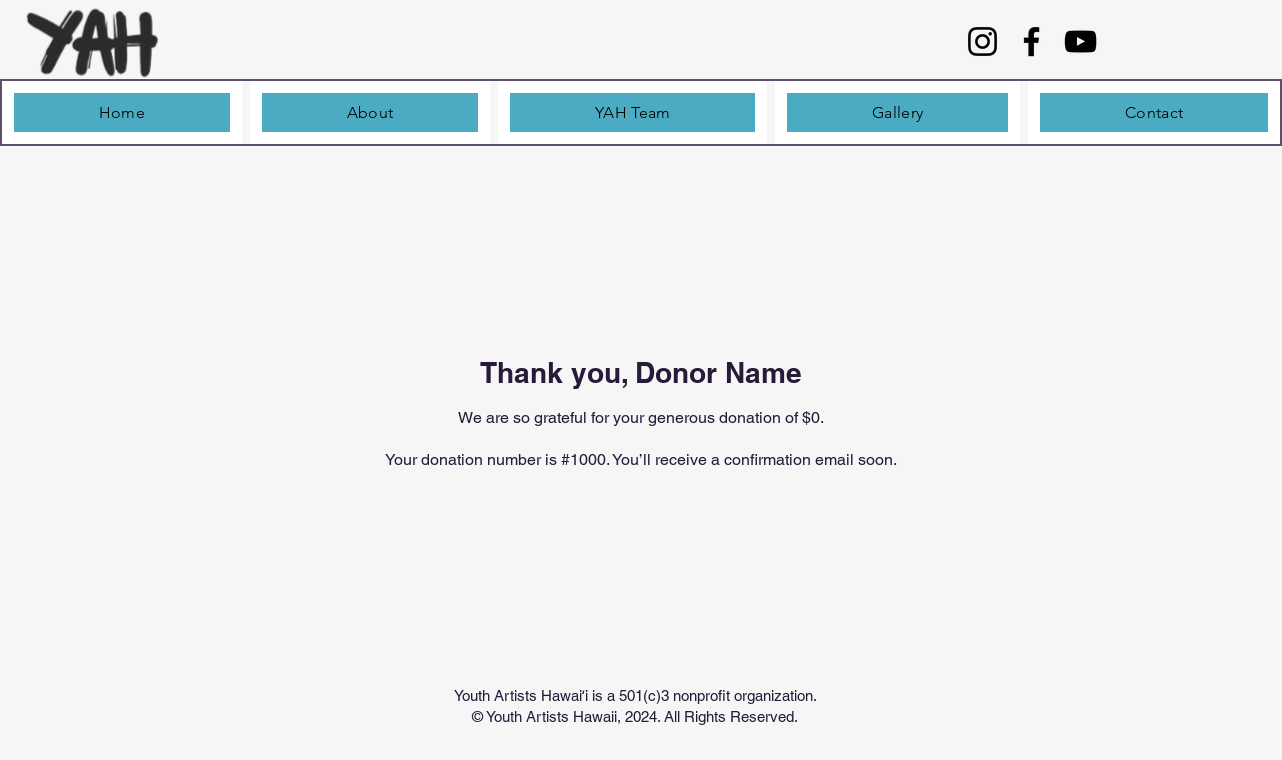 The image size is (1282, 760). Describe the element at coordinates (1080, 41) in the screenshot. I see `[YouTube]` at that location.